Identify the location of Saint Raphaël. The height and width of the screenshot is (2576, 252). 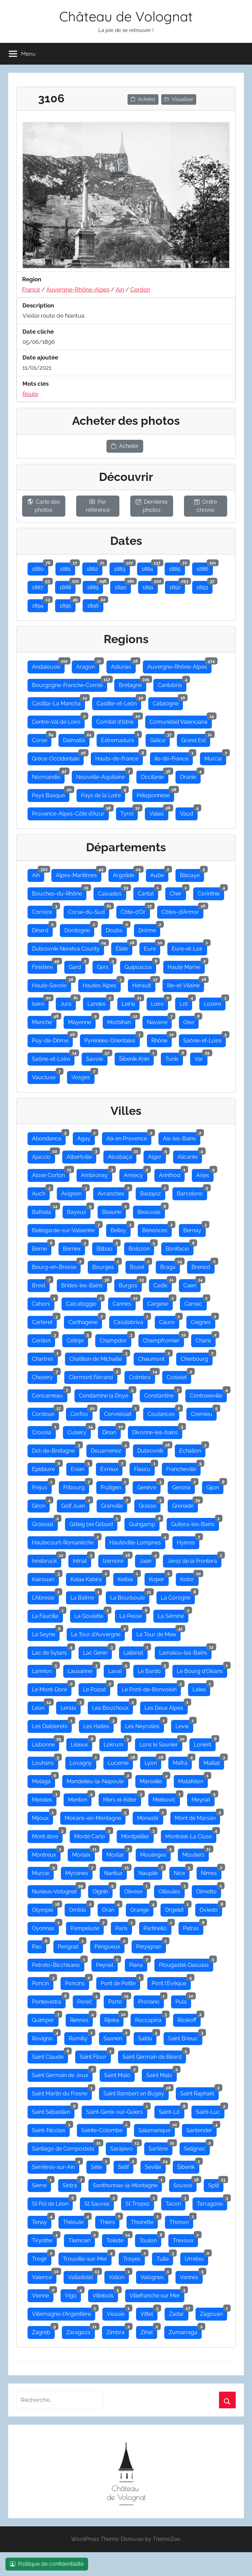
(199, 2092).